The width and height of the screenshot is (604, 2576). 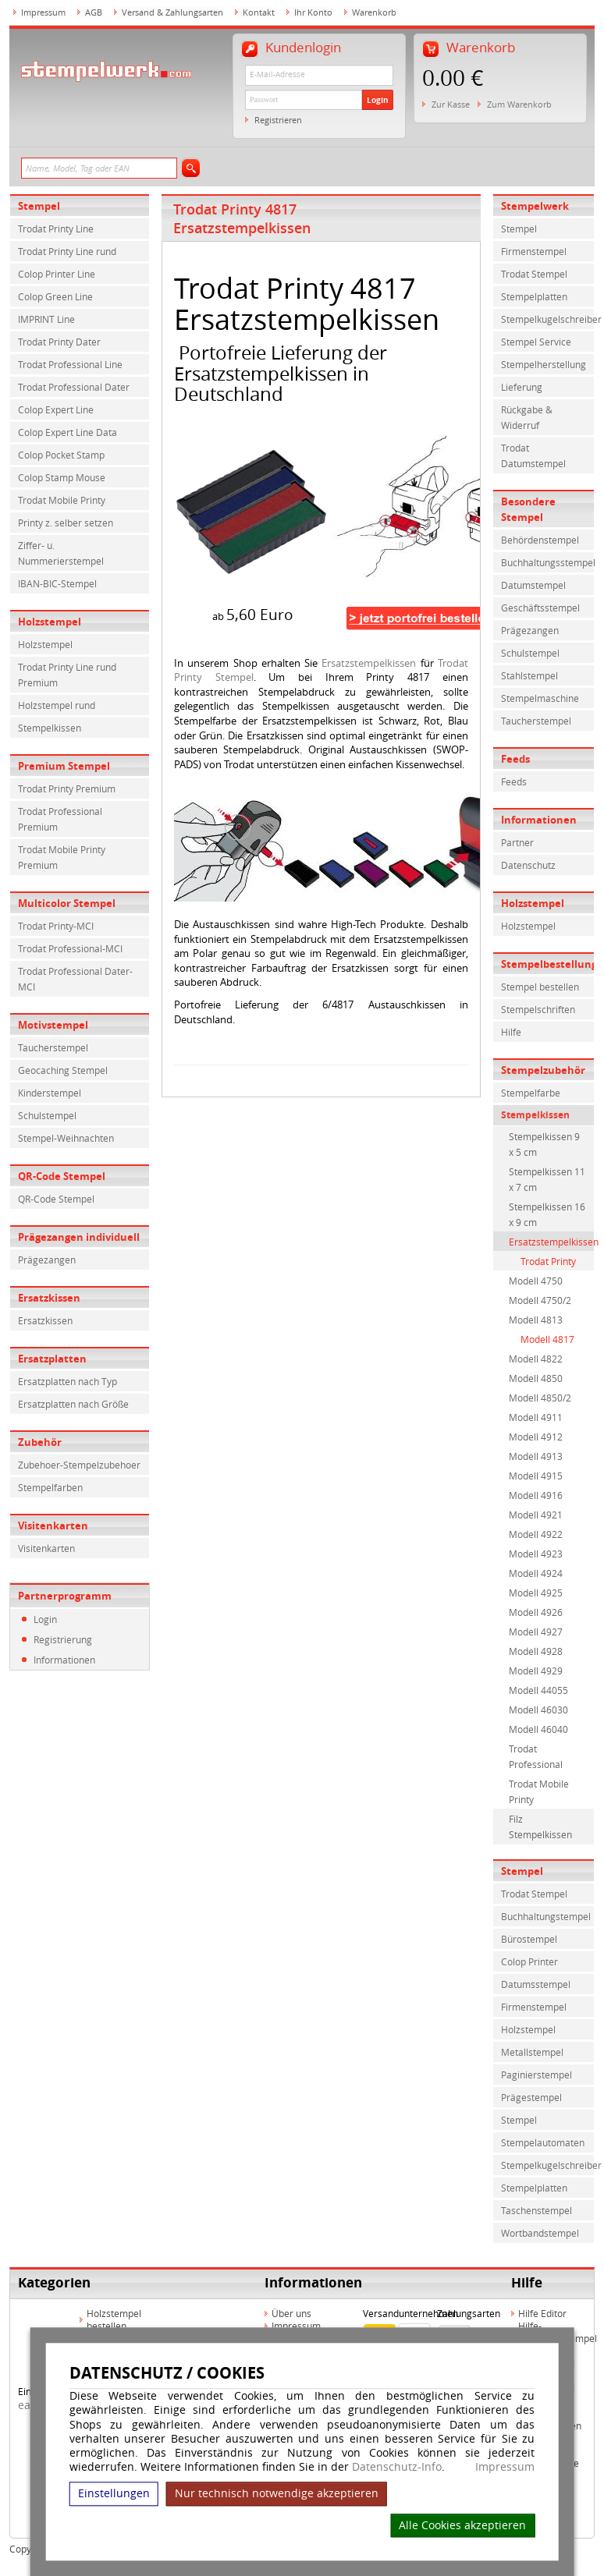 I want to click on Metallstempel, so click(x=532, y=2052).